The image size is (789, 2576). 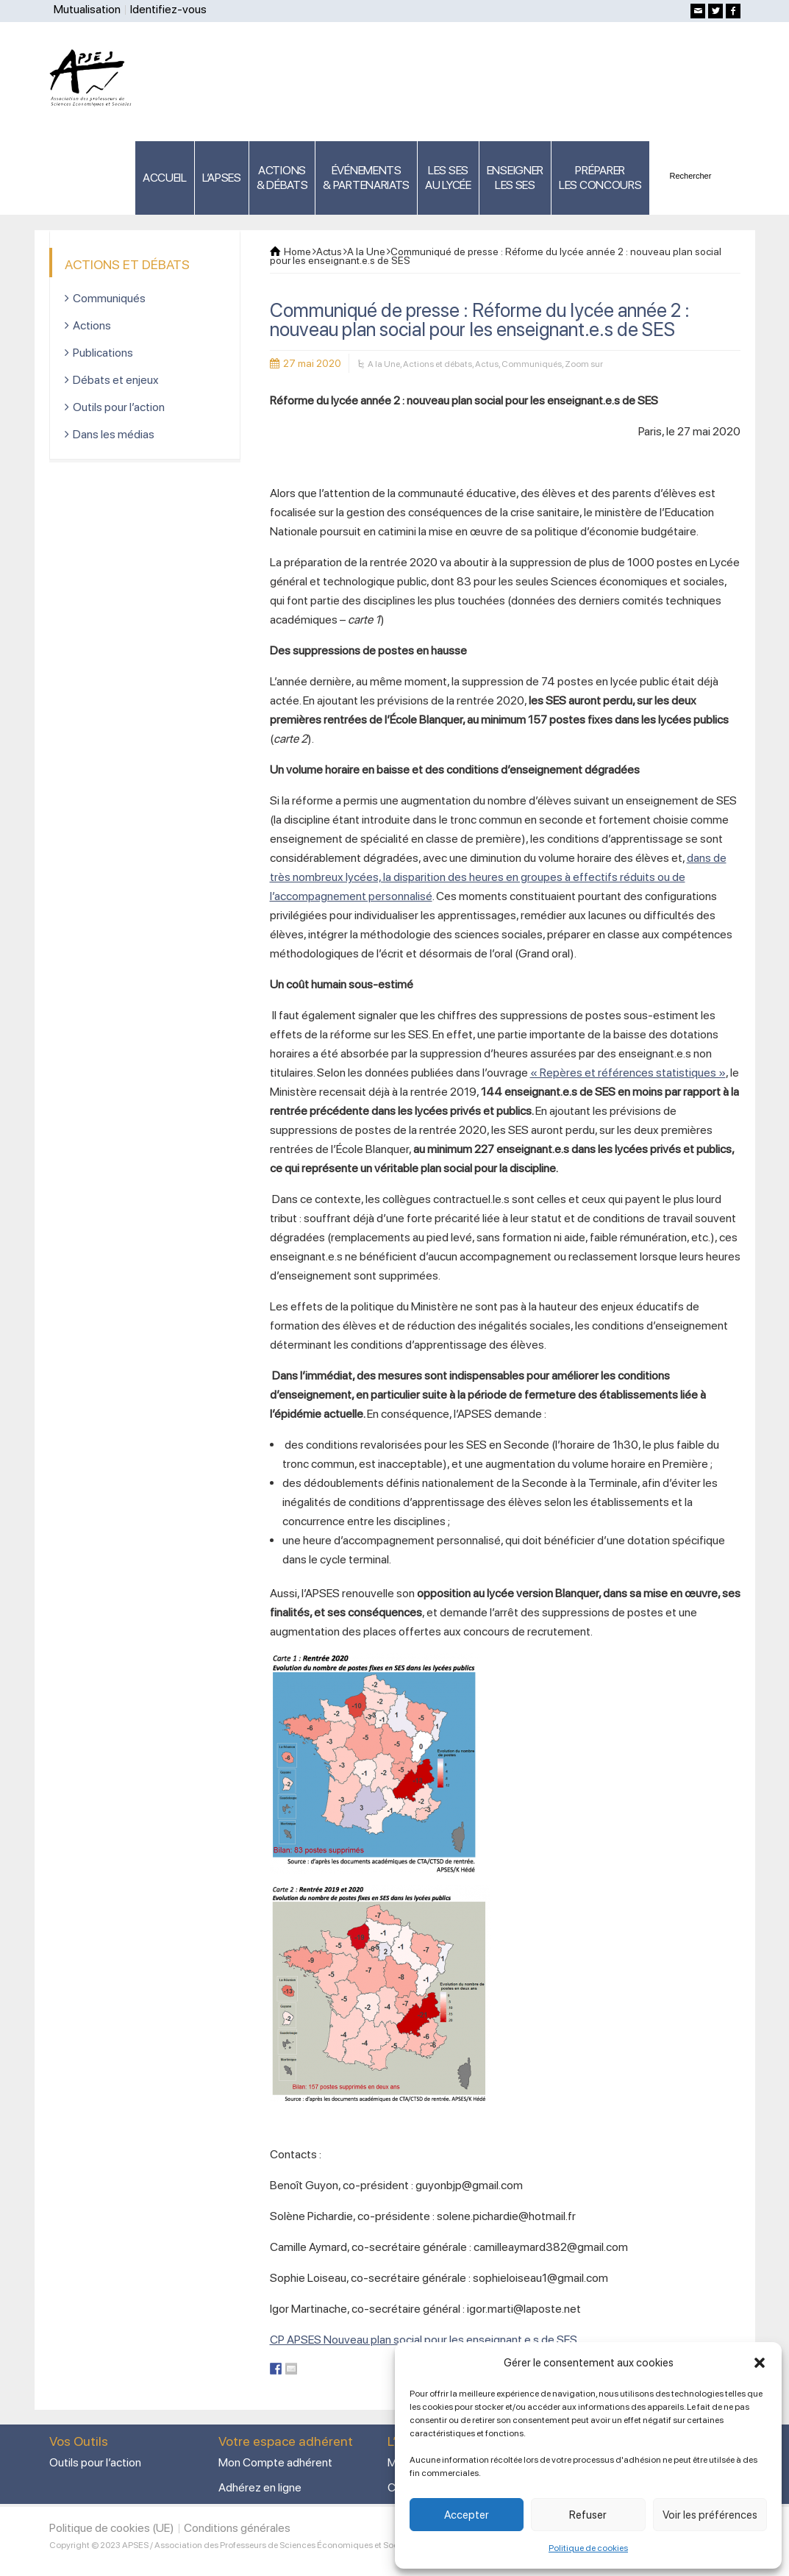 What do you see at coordinates (113, 434) in the screenshot?
I see `Dans les médias` at bounding box center [113, 434].